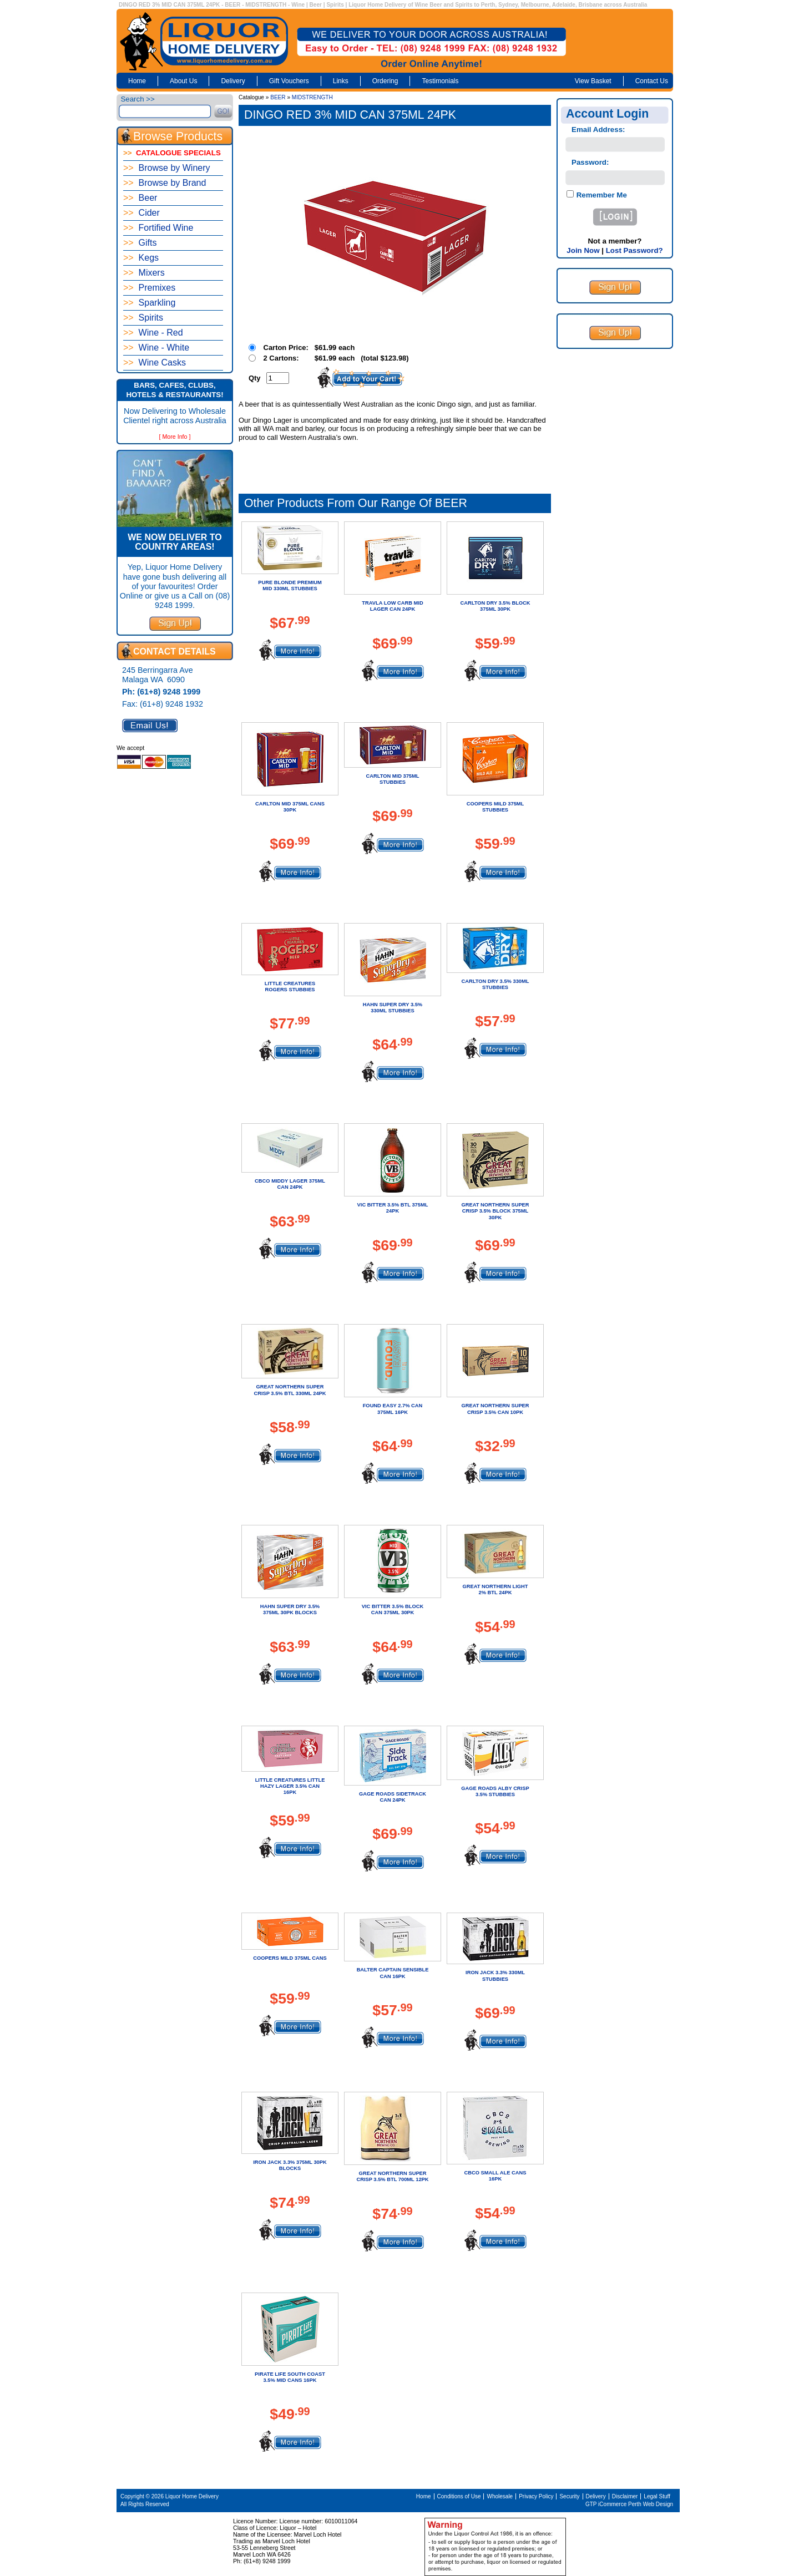 This screenshot has height=2576, width=799. I want to click on Links, so click(340, 81).